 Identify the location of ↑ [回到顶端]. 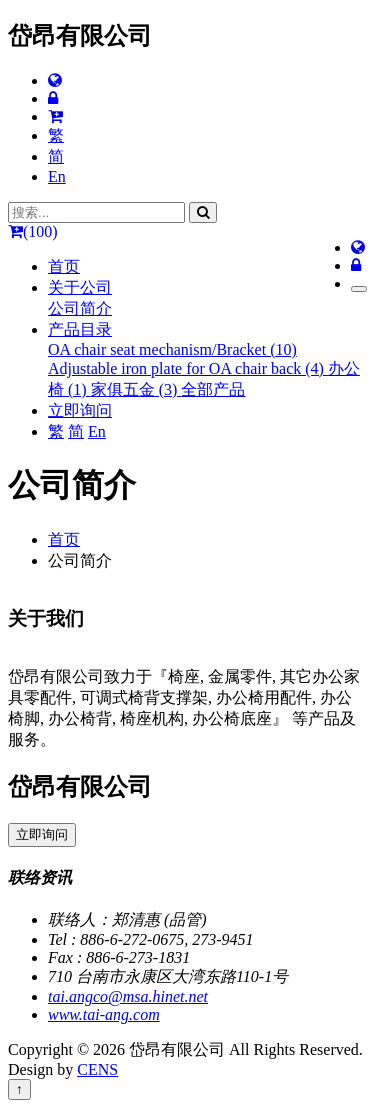
(19, 1089).